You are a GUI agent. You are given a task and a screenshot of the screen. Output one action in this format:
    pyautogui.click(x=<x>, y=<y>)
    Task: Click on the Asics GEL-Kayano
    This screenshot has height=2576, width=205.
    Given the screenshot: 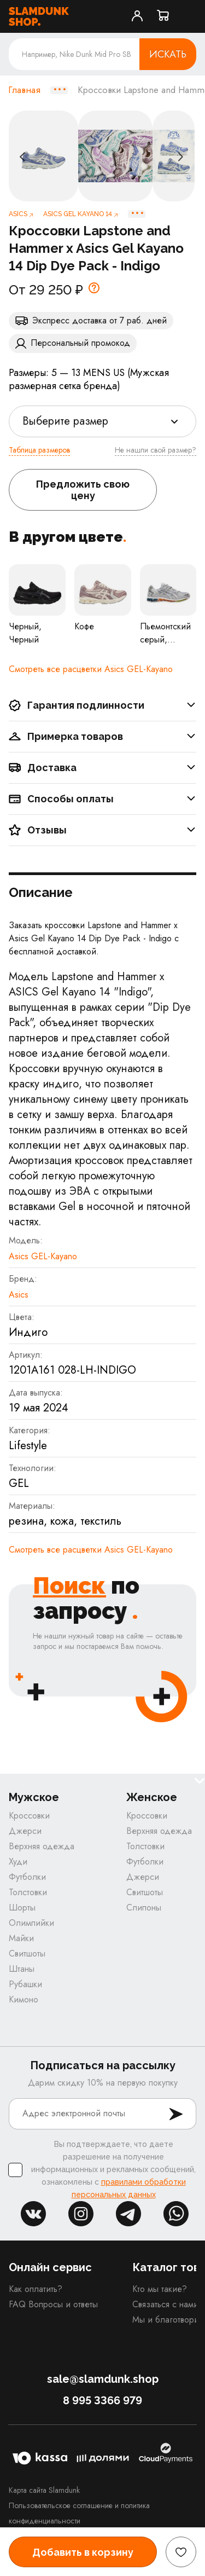 What is the action you would take?
    pyautogui.click(x=43, y=1256)
    